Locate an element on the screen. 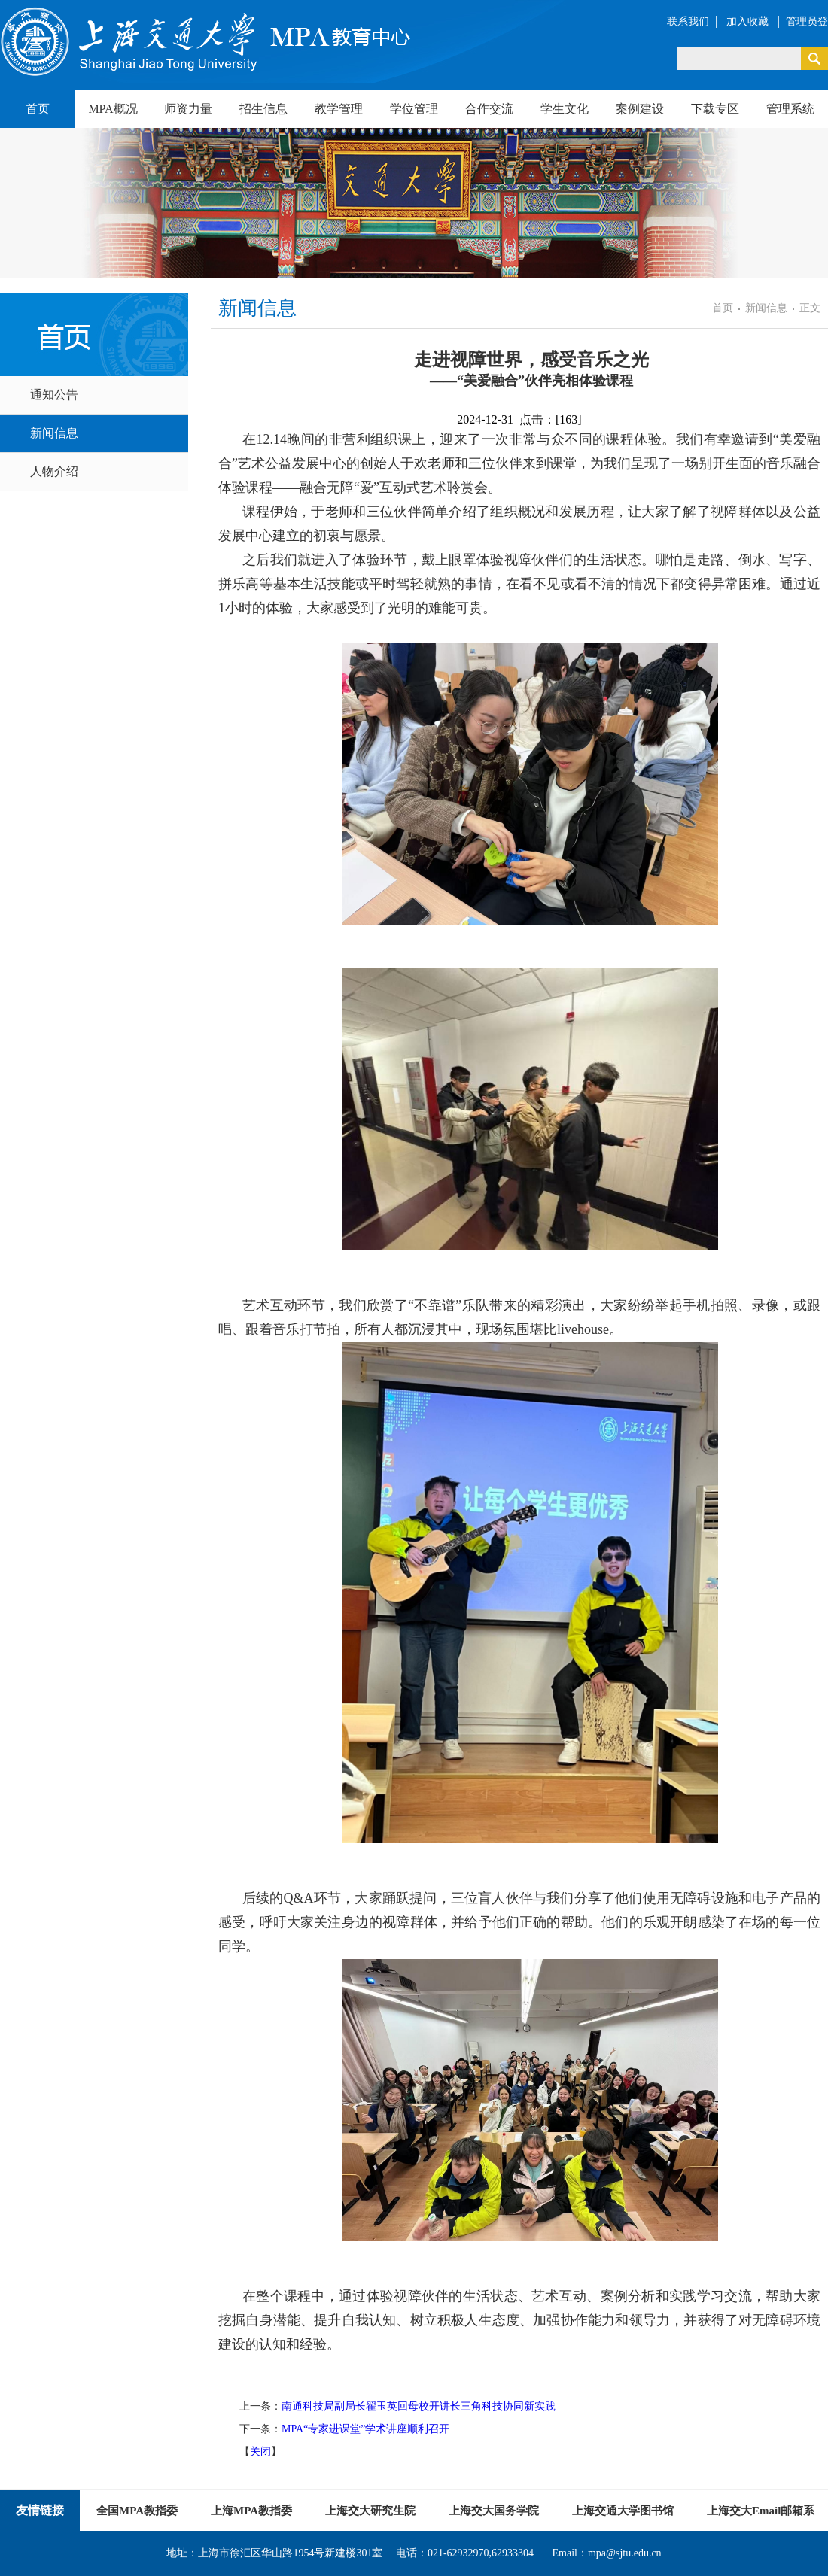  加入收藏 is located at coordinates (749, 21).